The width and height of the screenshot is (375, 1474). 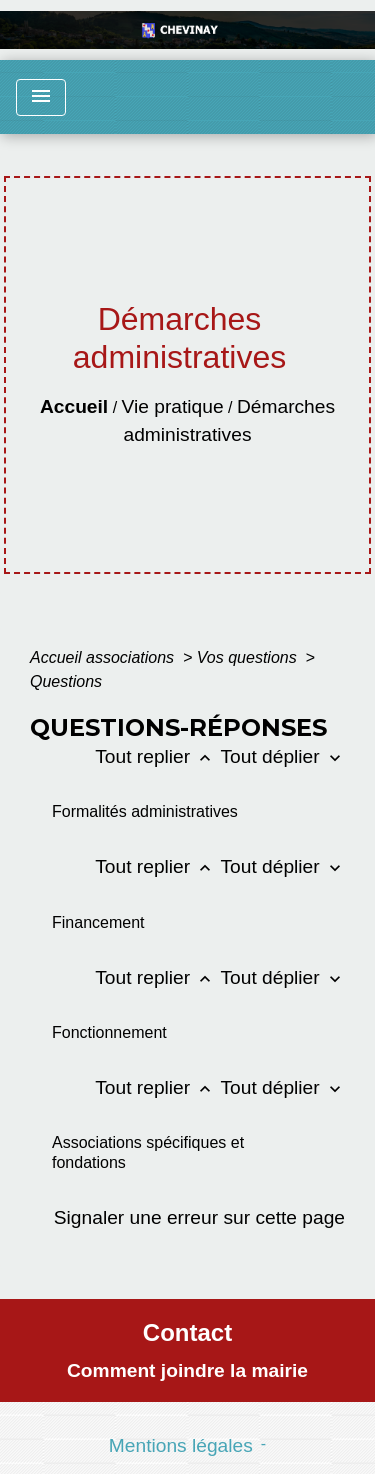 I want to click on Accueil associations, so click(x=104, y=657).